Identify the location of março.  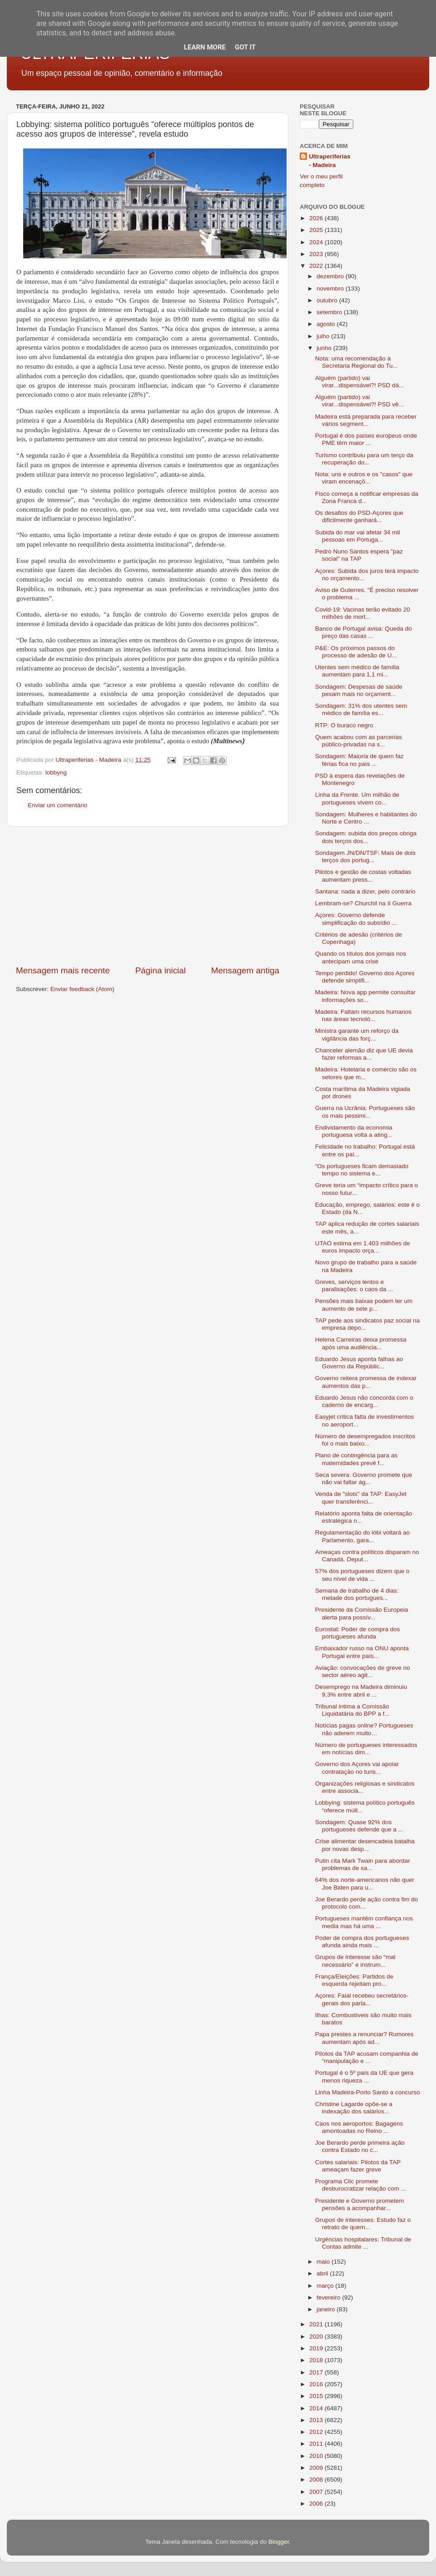
(326, 2285).